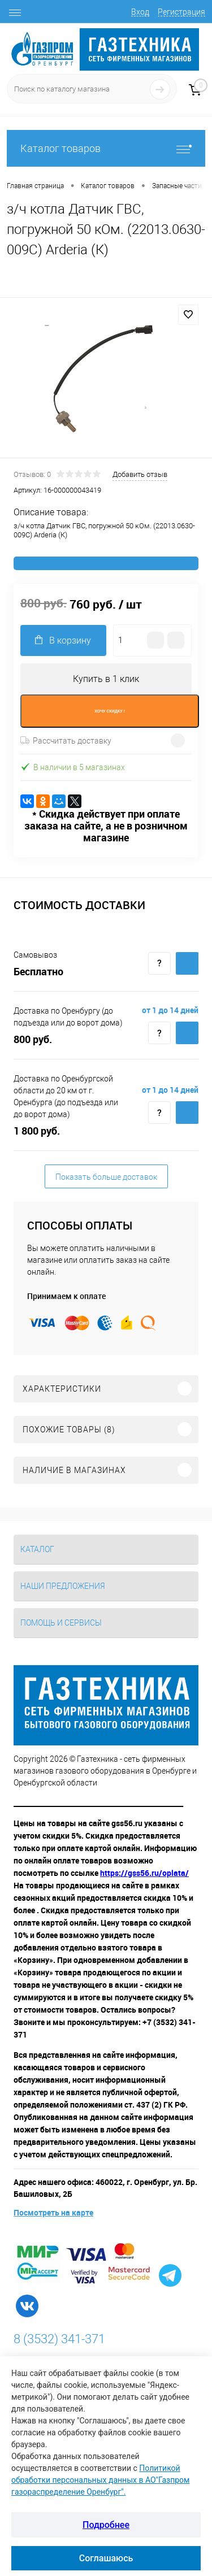  Describe the element at coordinates (106, 679) in the screenshot. I see `Купить в 1 клик` at that location.